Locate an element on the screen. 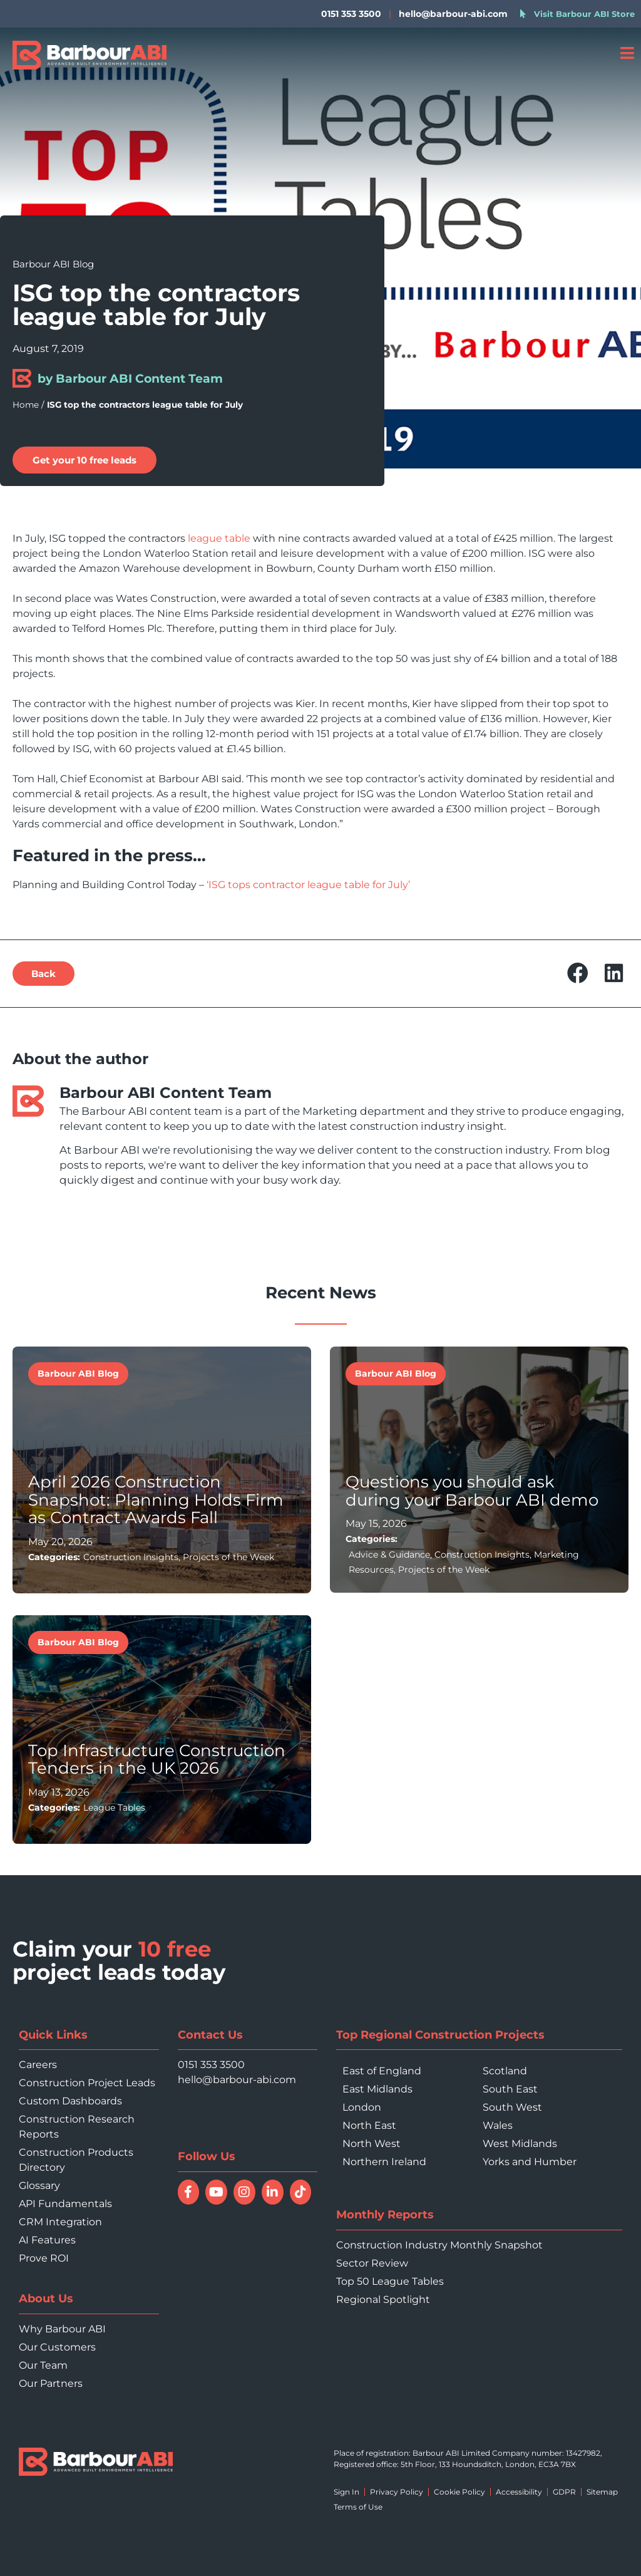 Image resolution: width=641 pixels, height=2576 pixels. 0151 353 3500 [Call 0151 353 3500] is located at coordinates (211, 2065).